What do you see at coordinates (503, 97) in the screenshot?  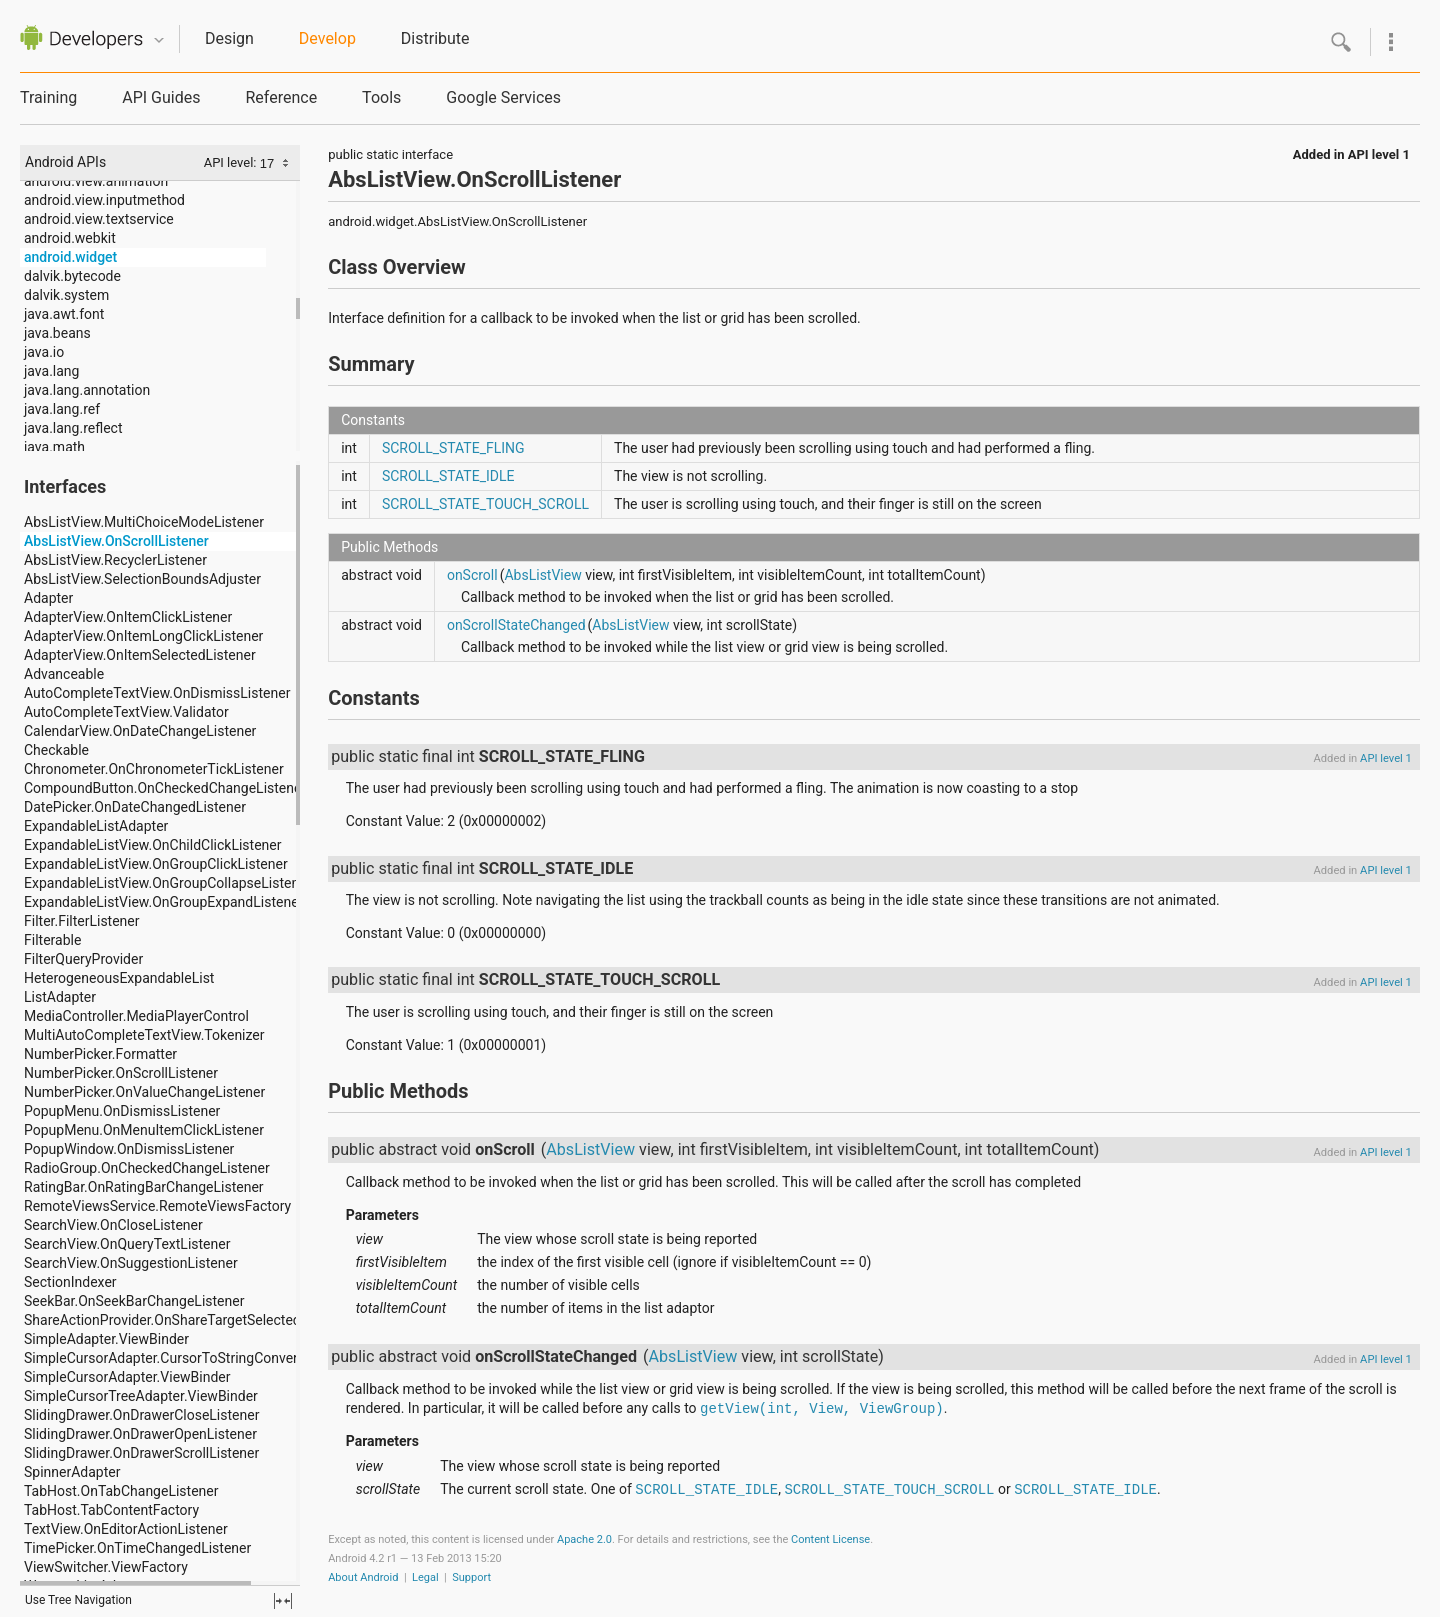 I see `Google Services` at bounding box center [503, 97].